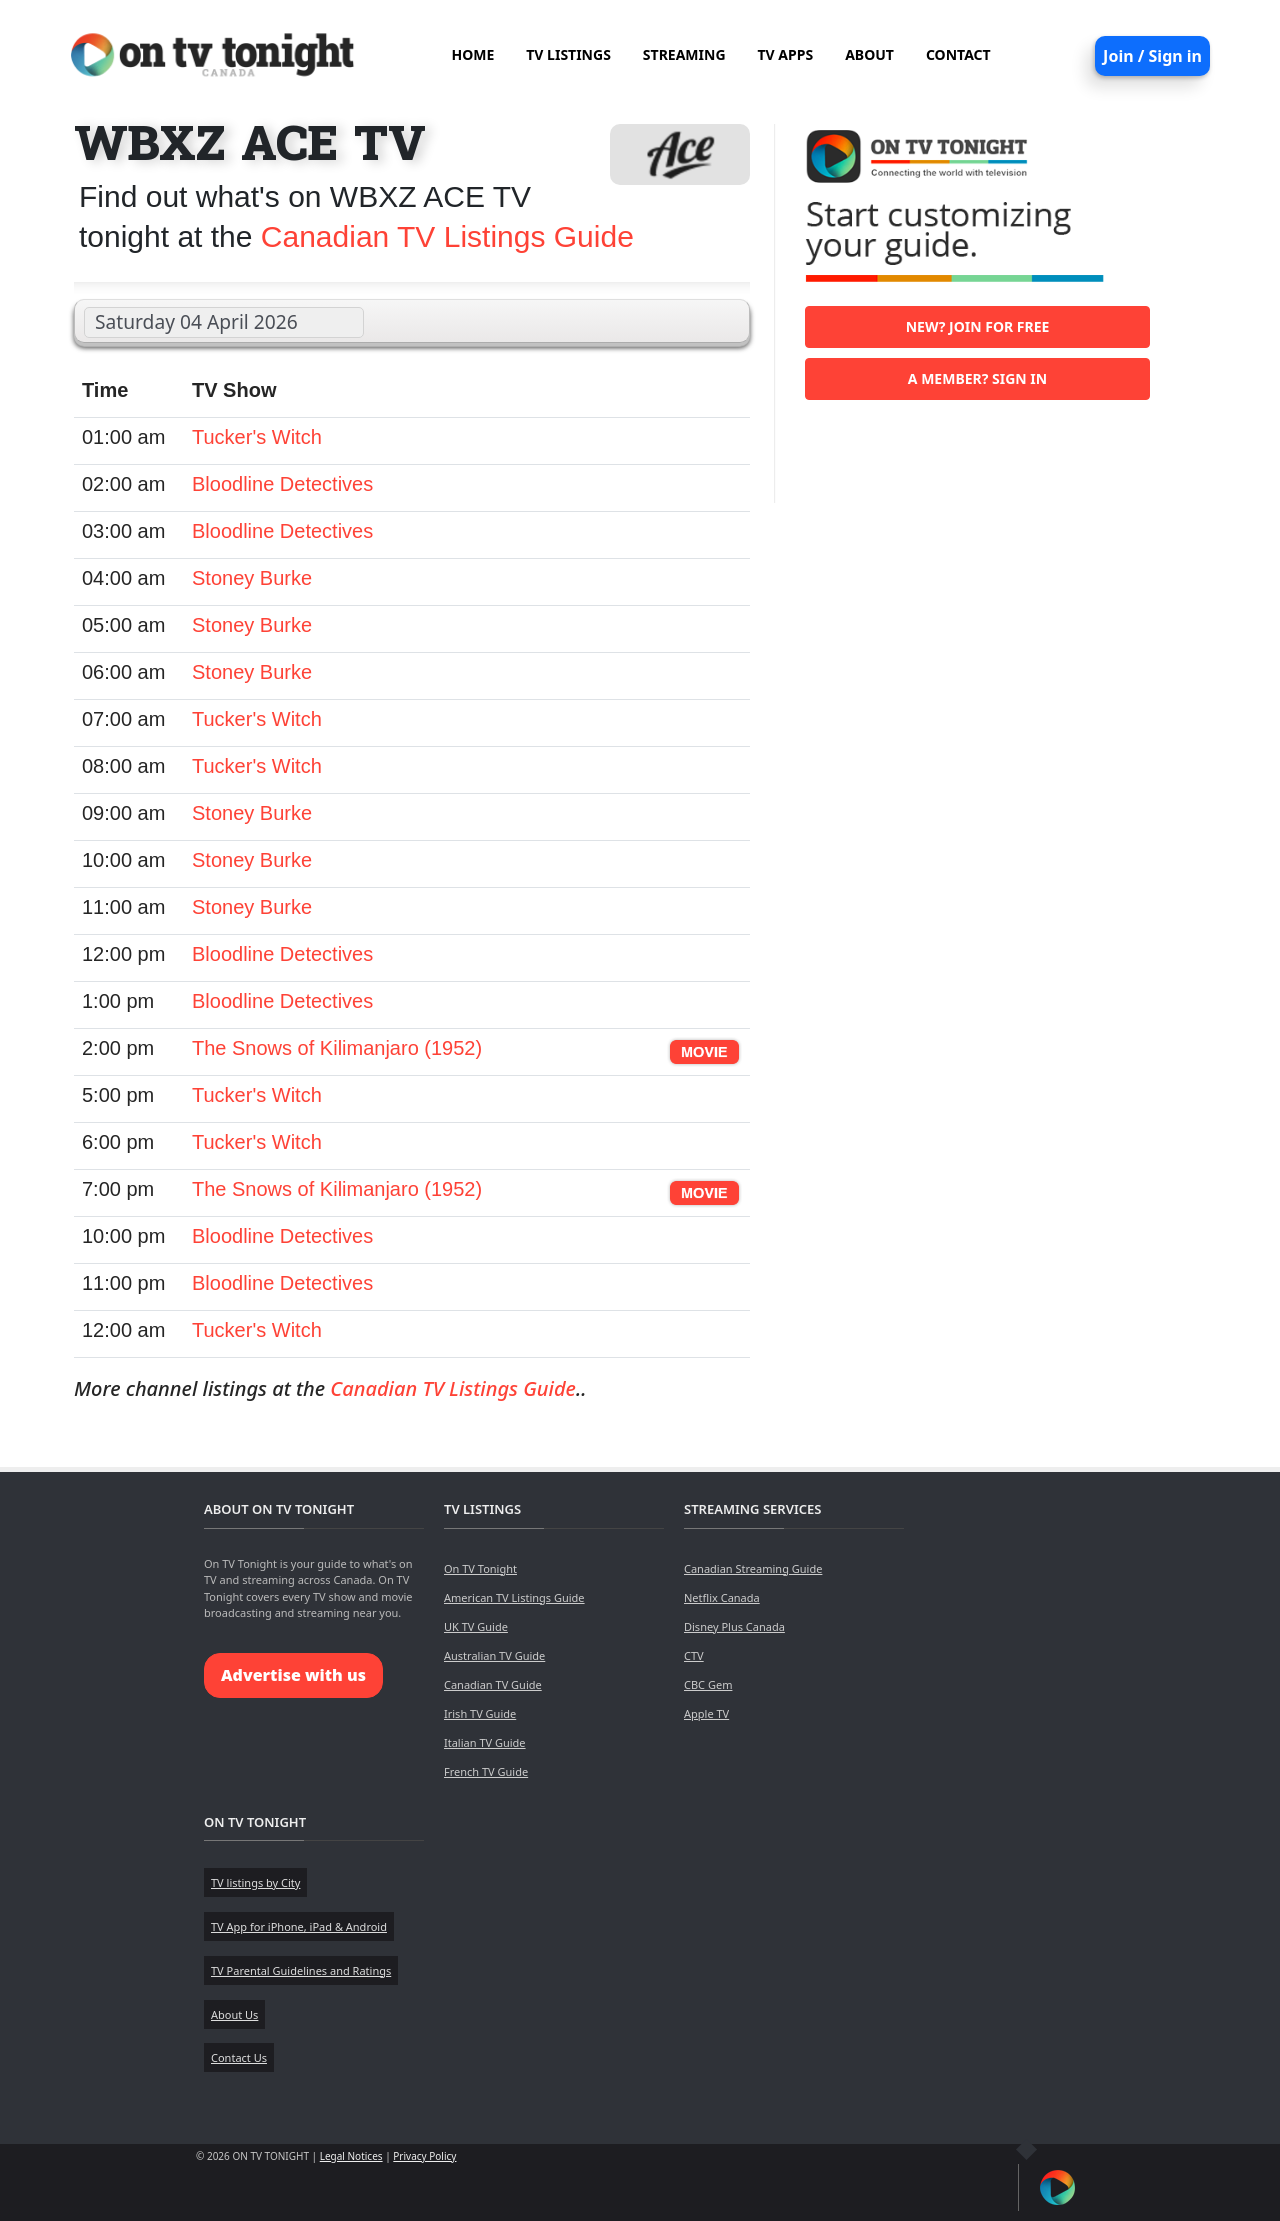 This screenshot has height=2221, width=1280. I want to click on Italian TV Guide, so click(485, 1742).